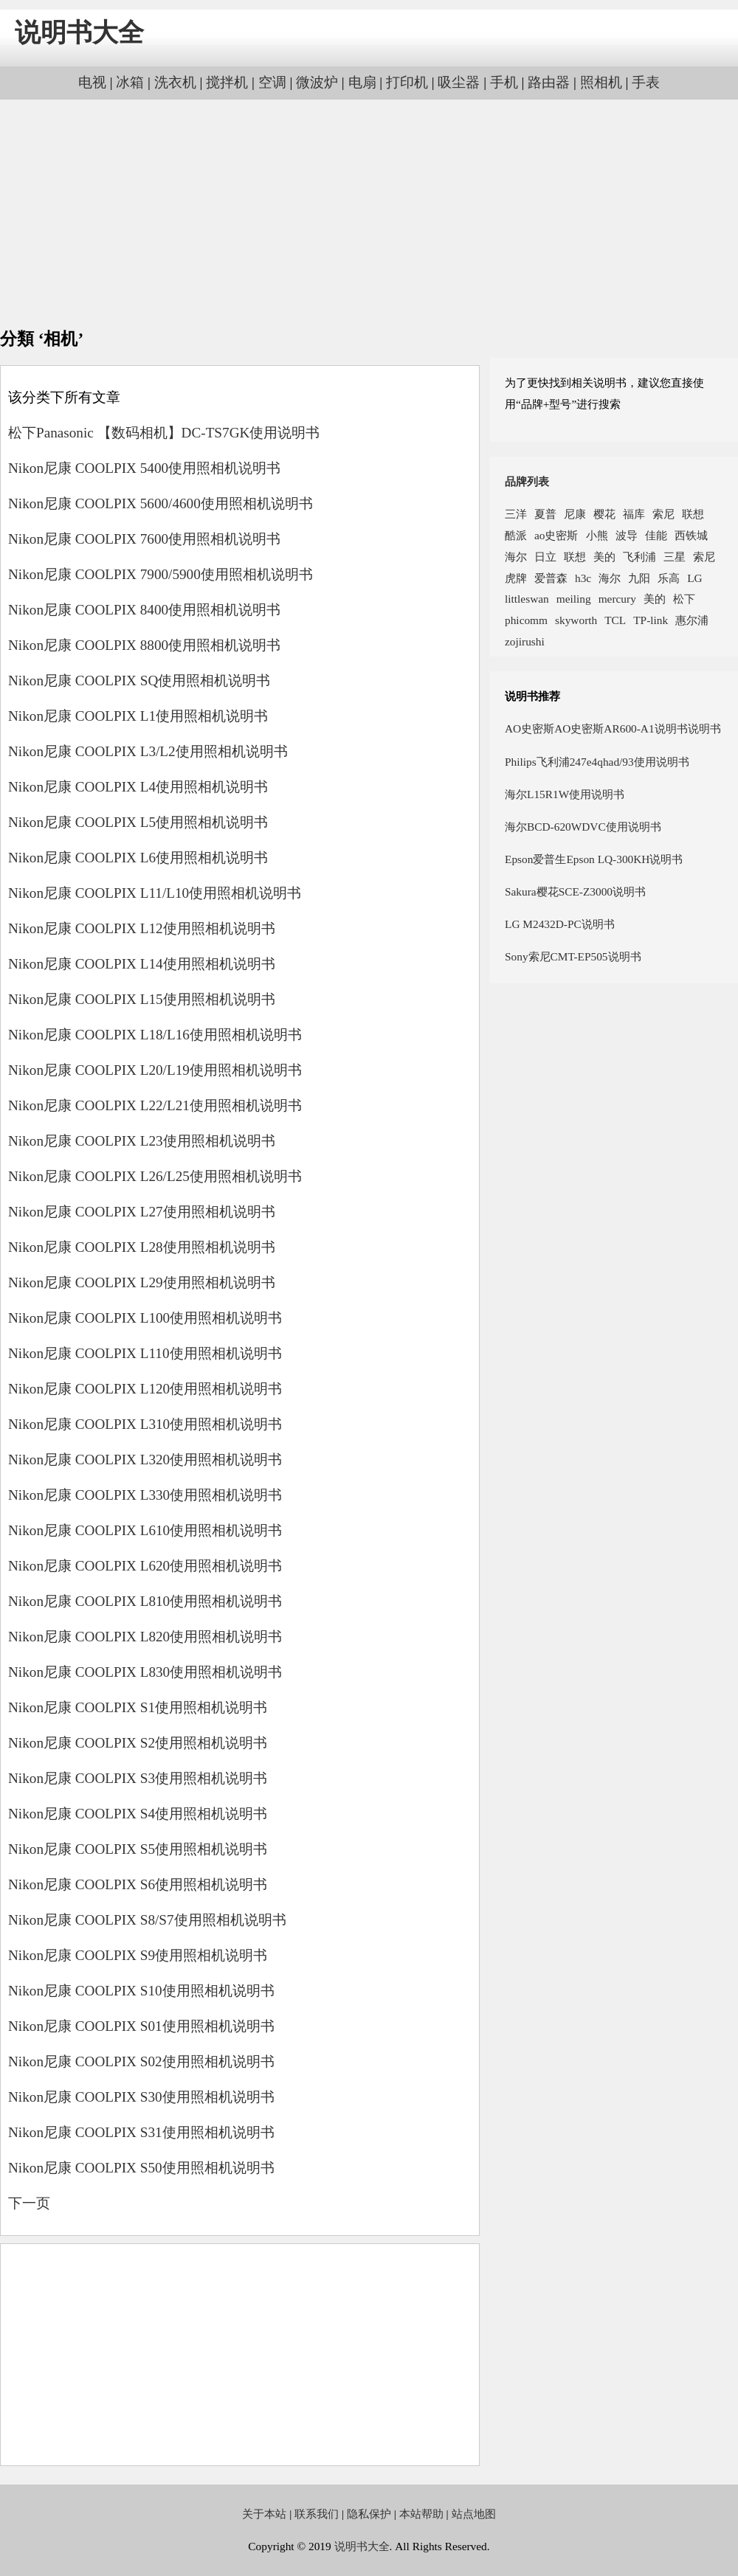 The image size is (738, 2576). What do you see at coordinates (369, 2513) in the screenshot?
I see `隐私保护` at bounding box center [369, 2513].